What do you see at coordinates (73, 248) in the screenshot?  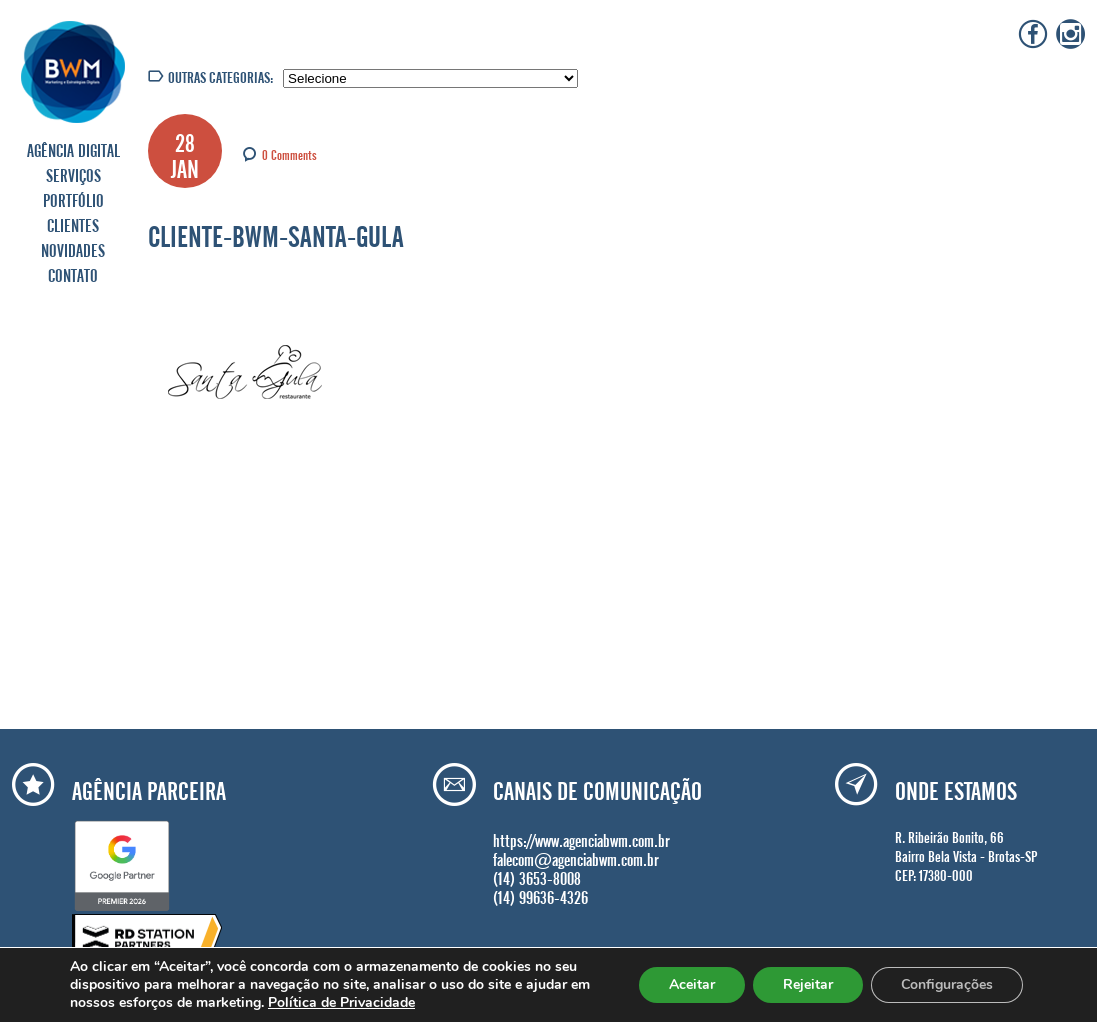 I see `NOVIDADES` at bounding box center [73, 248].